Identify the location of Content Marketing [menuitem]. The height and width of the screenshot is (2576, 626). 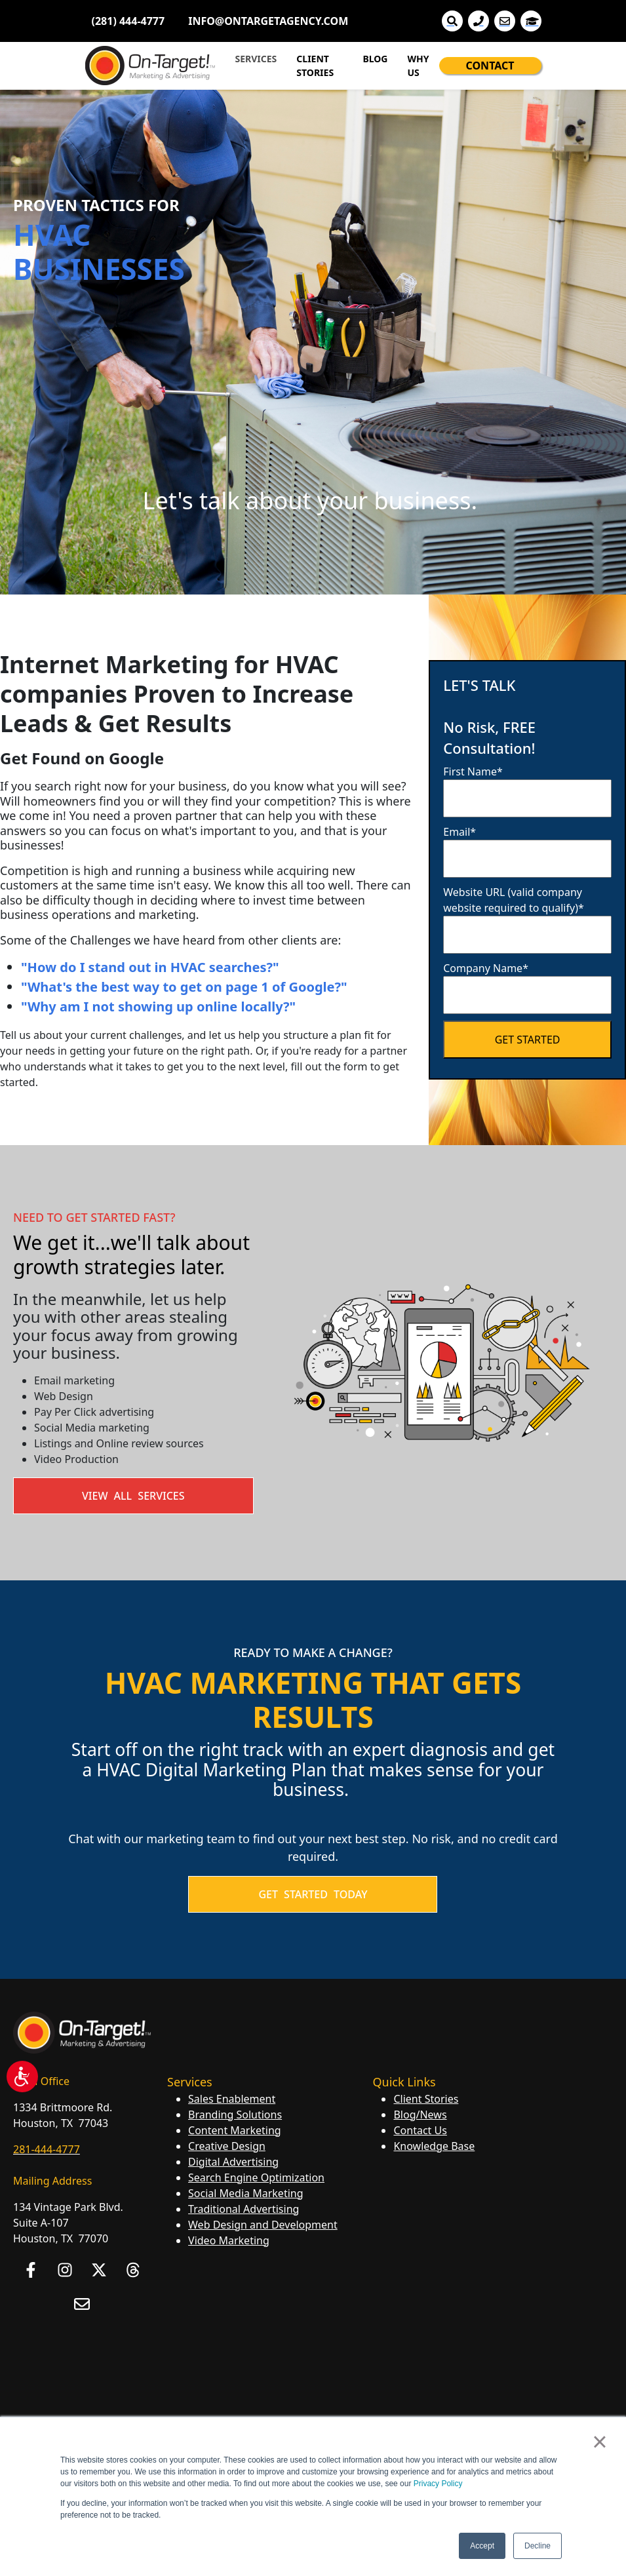
(234, 2130).